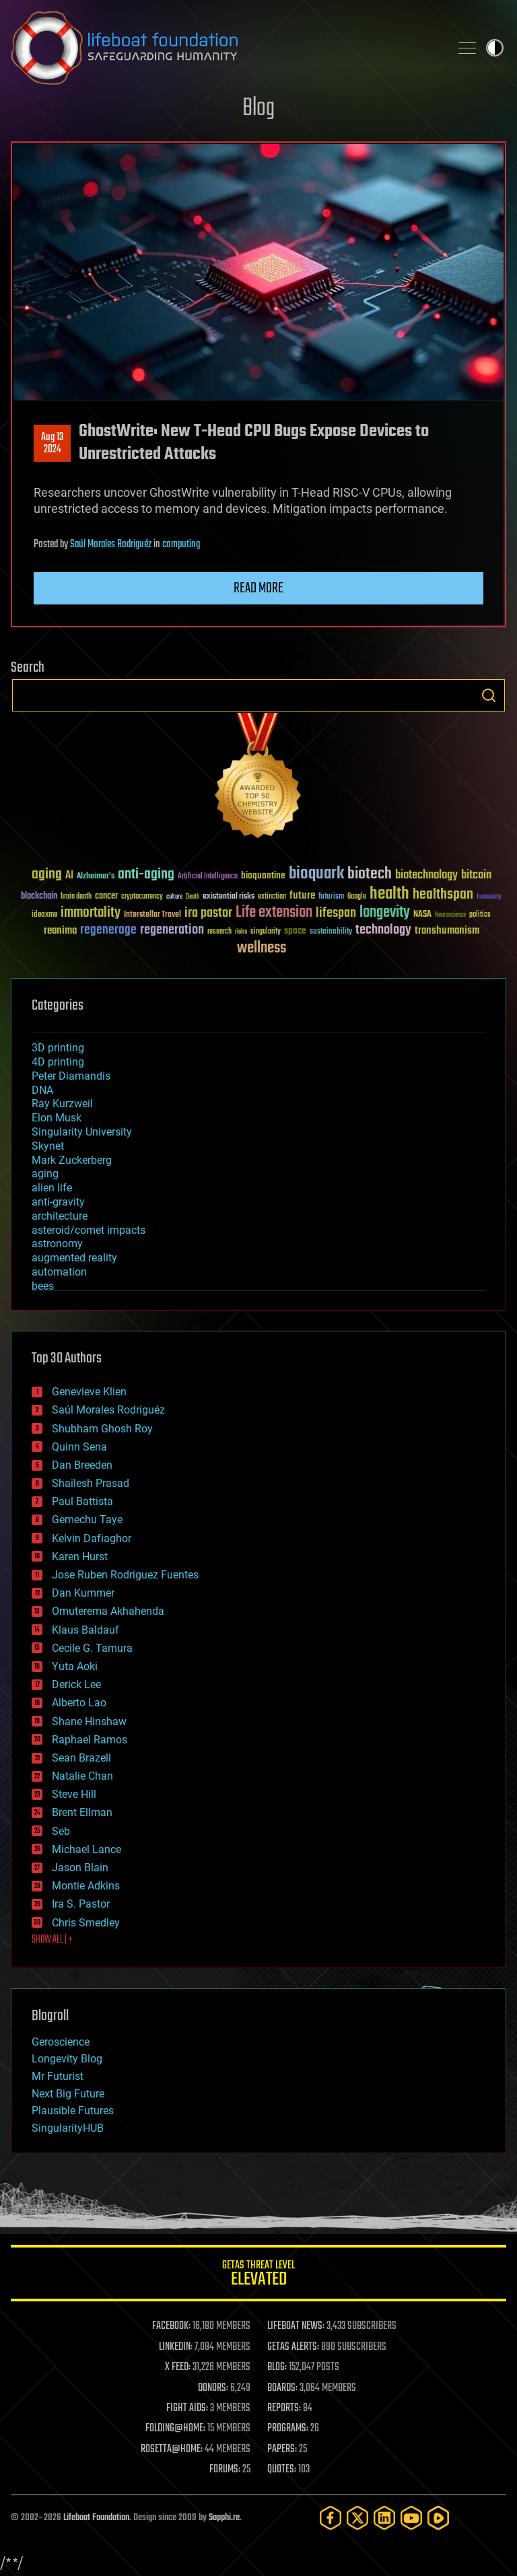  I want to click on [LinkedIn], so click(384, 2518).